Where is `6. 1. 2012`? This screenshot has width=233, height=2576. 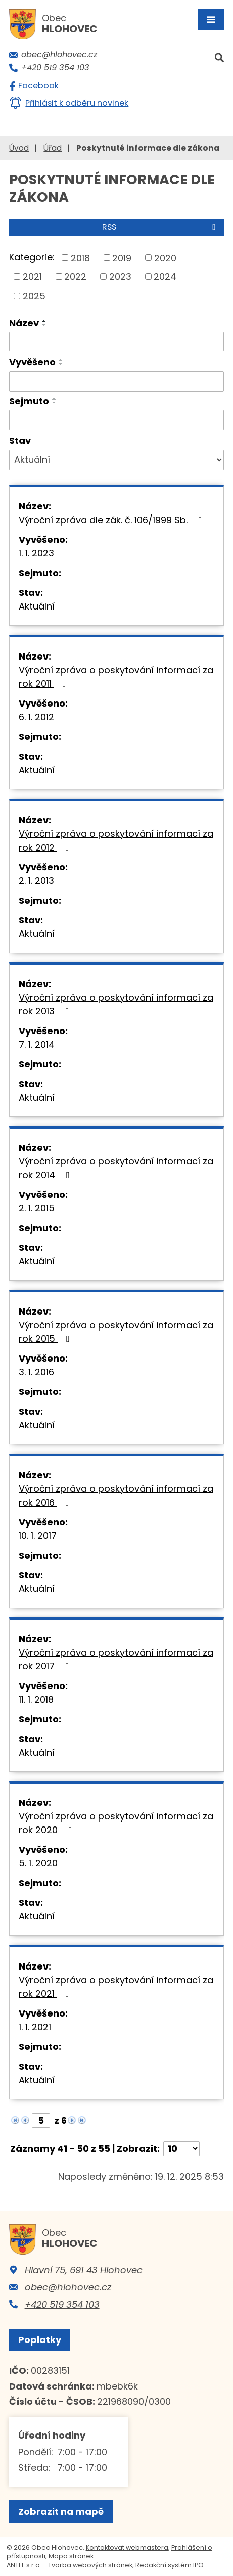
6. 1. 2012 is located at coordinates (36, 717).